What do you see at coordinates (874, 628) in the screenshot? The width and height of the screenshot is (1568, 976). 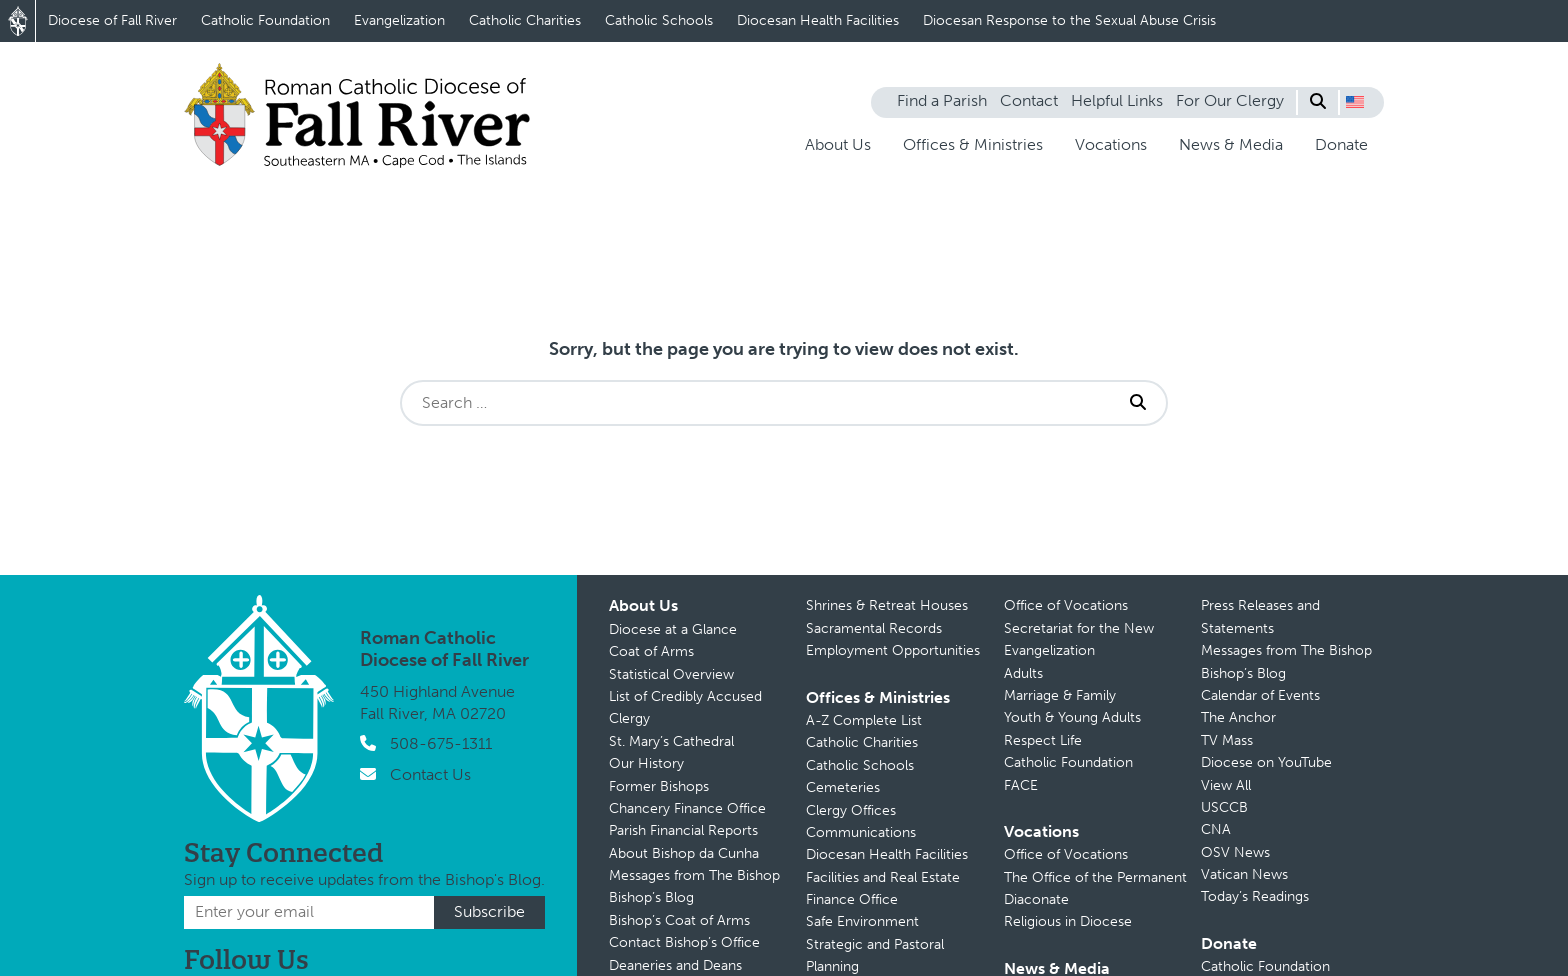 I see `Sacramental Records` at bounding box center [874, 628].